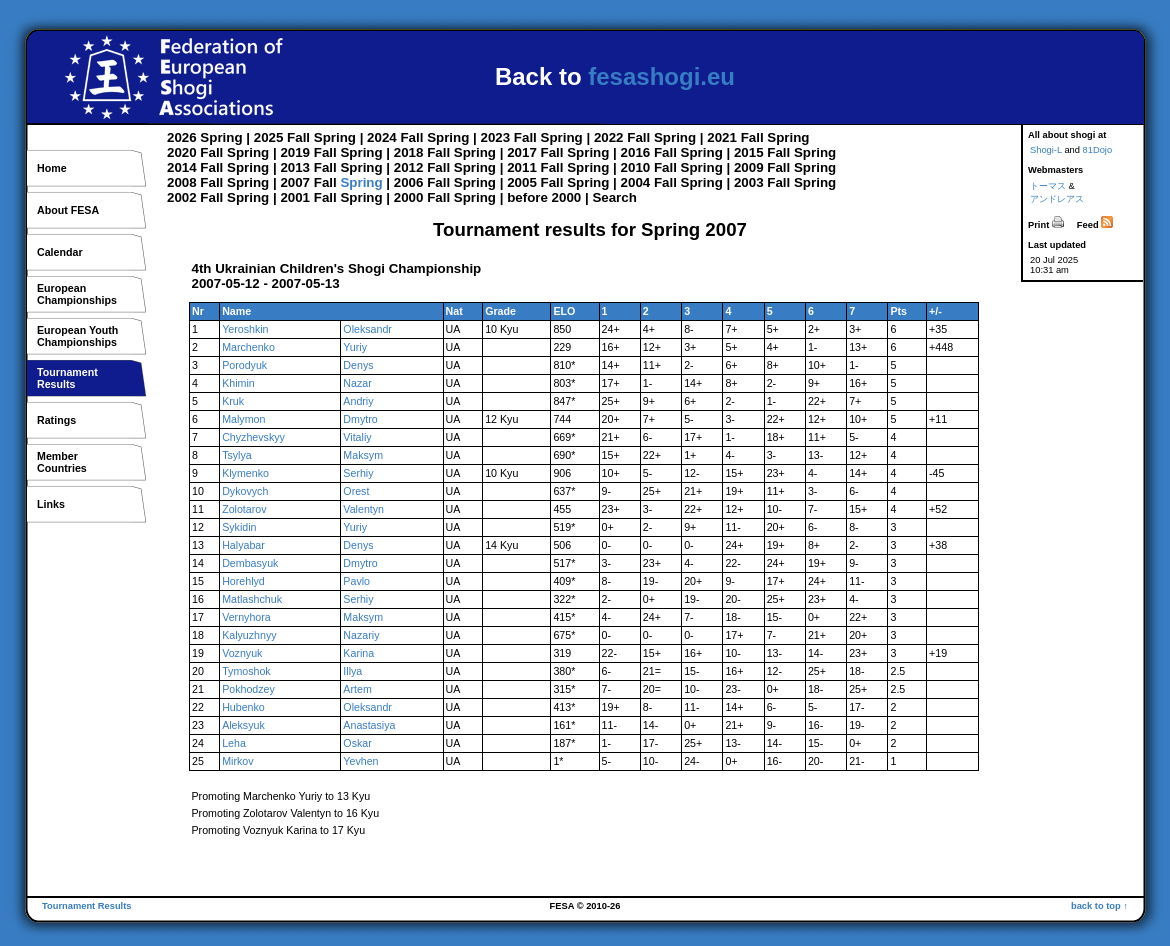 The height and width of the screenshot is (946, 1170). Describe the element at coordinates (243, 725) in the screenshot. I see `Aleksyuk` at that location.